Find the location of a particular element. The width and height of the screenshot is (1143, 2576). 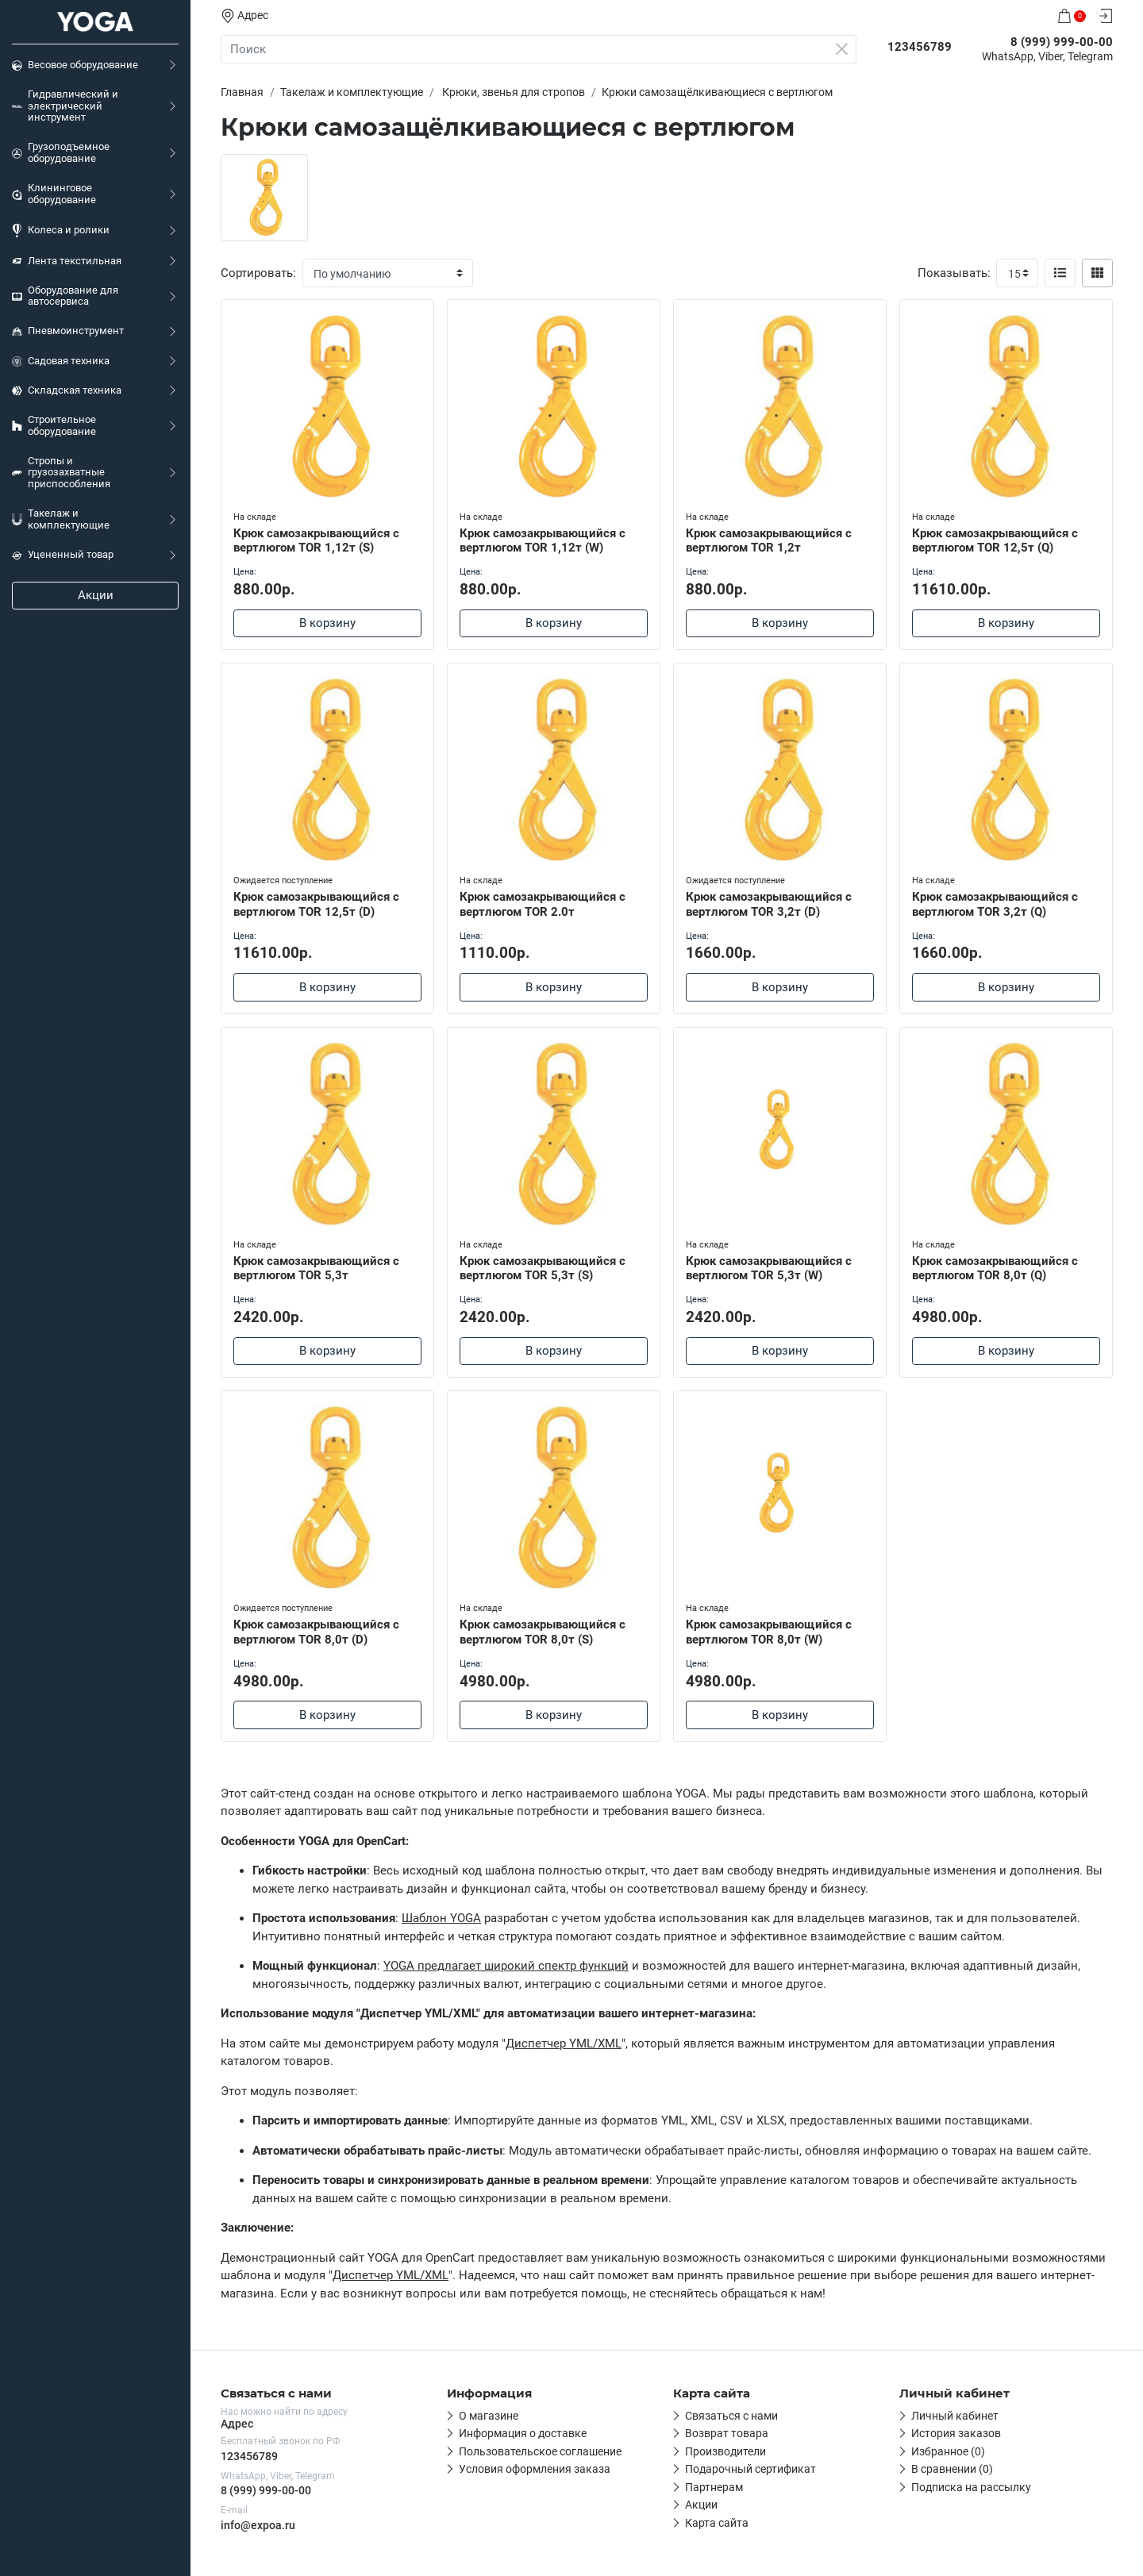

Складская техника is located at coordinates (66, 390).